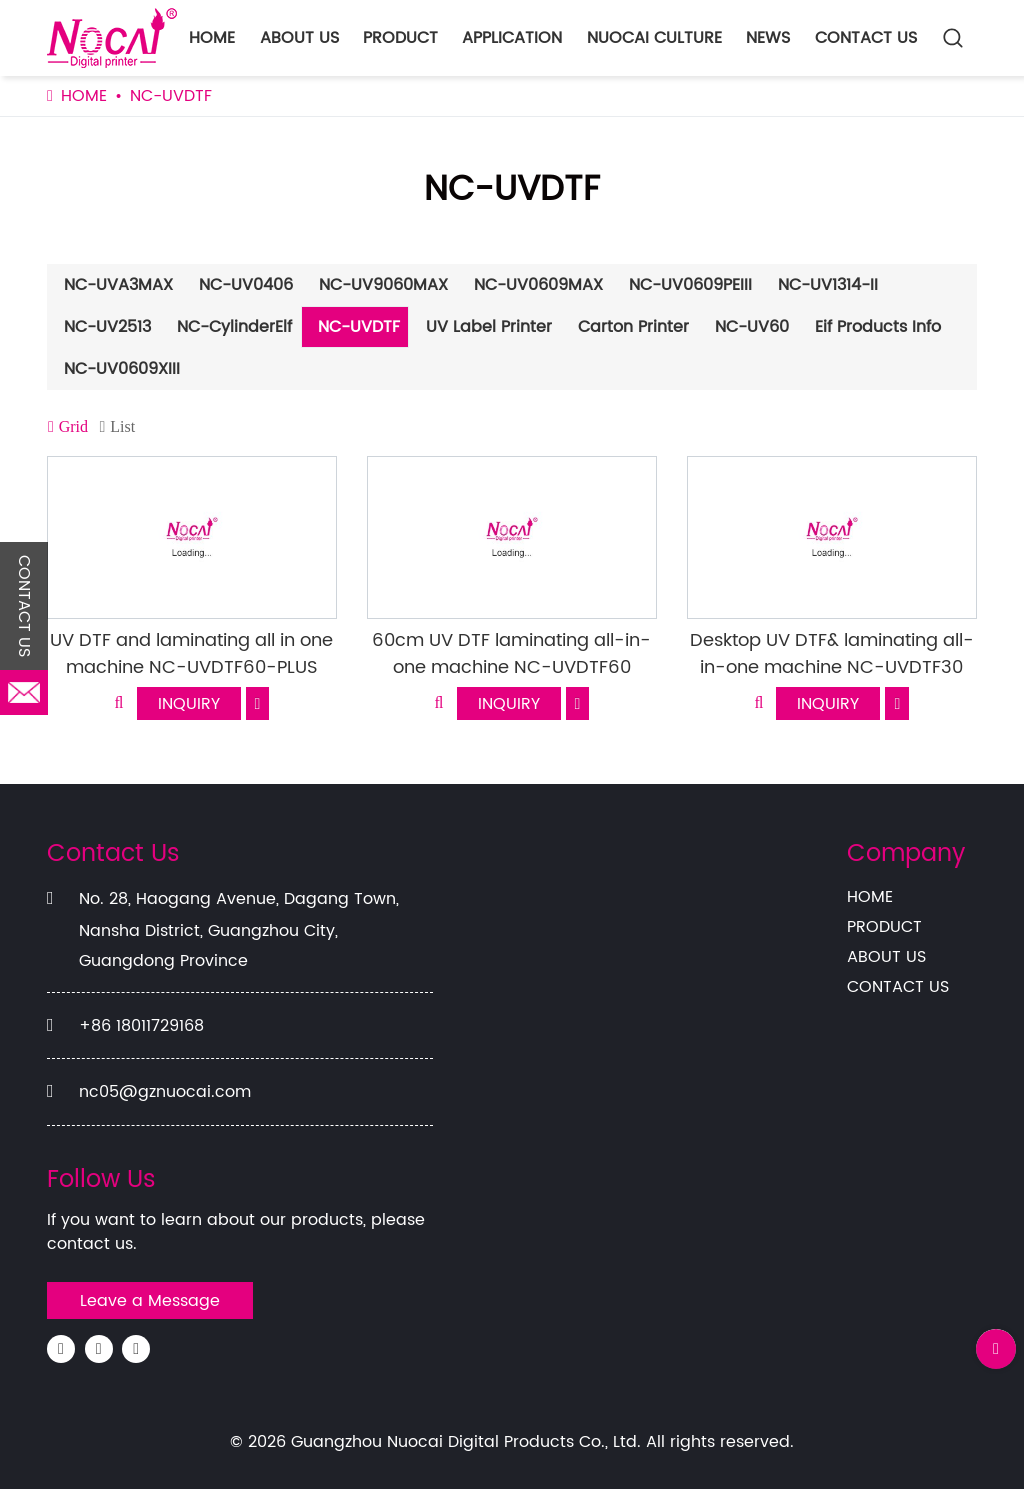 The width and height of the screenshot is (1024, 1489). Describe the element at coordinates (832, 654) in the screenshot. I see `Desktop UV DTF& laminating all-in-one machine NC-UVDTF30` at that location.